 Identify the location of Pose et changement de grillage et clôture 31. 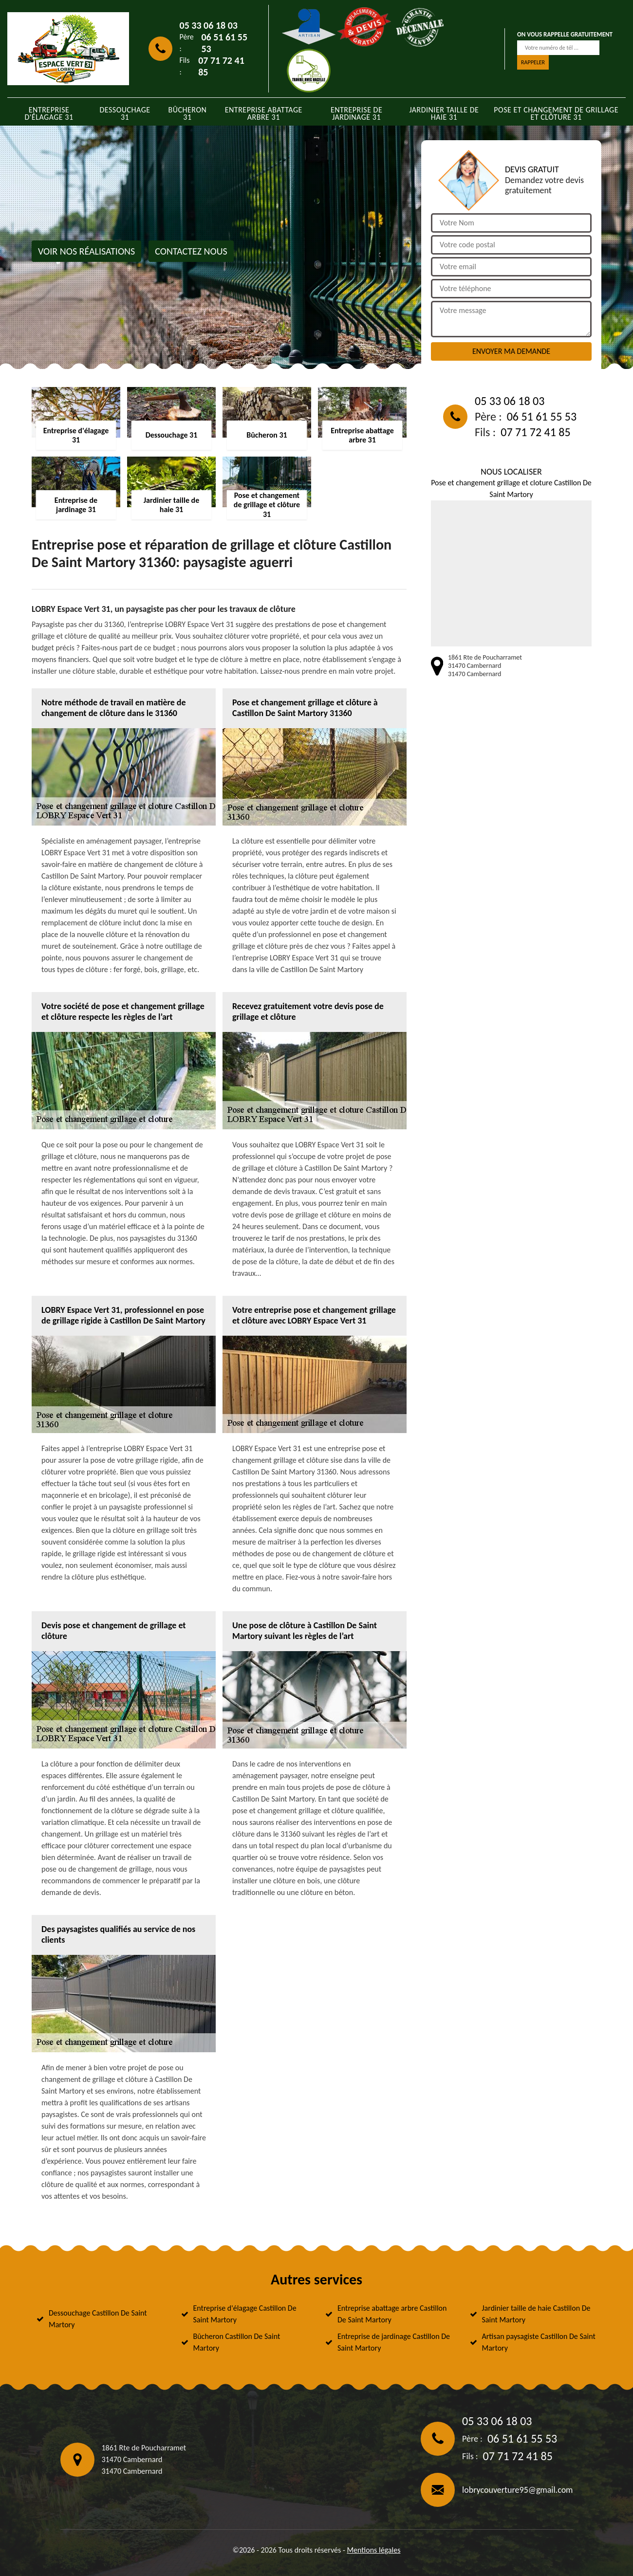
(556, 113).